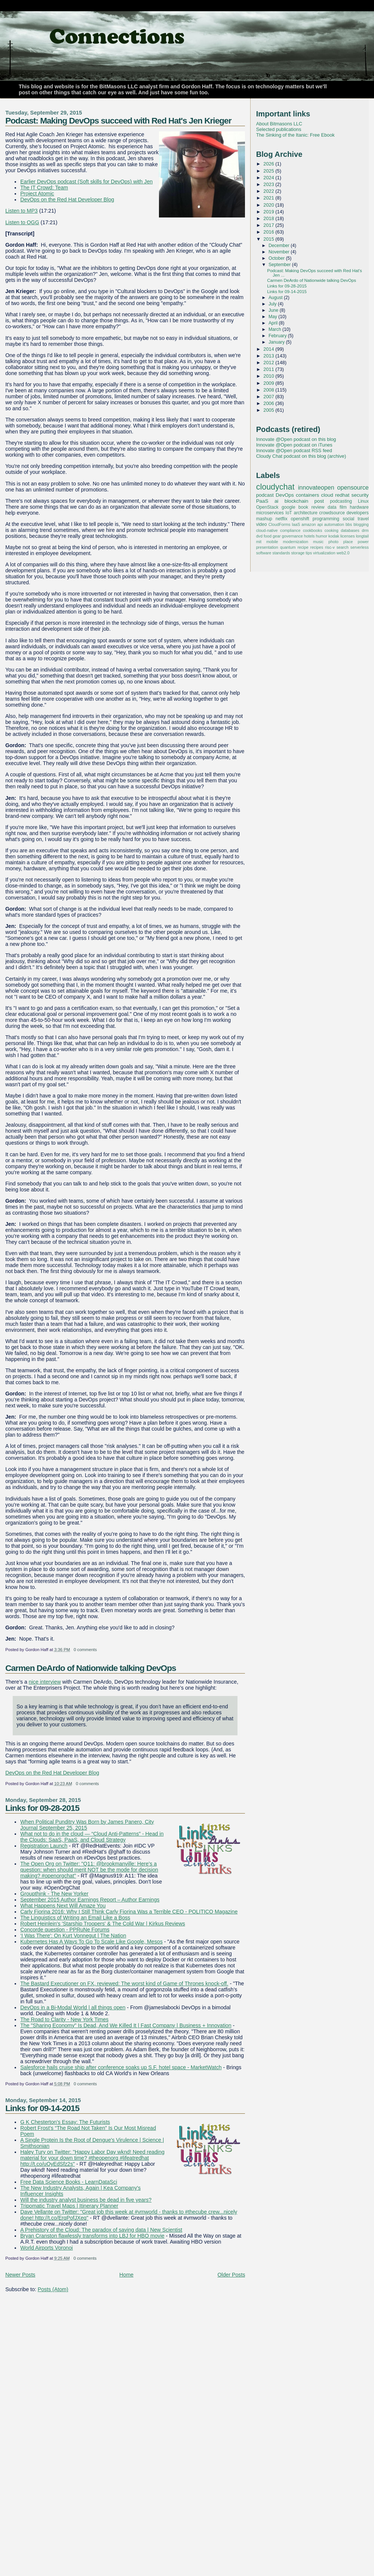 This screenshot has height=2576, width=374. I want to click on Bryan Cranston flawlessly transforms into LBJ for HBO movie, so click(92, 2236).